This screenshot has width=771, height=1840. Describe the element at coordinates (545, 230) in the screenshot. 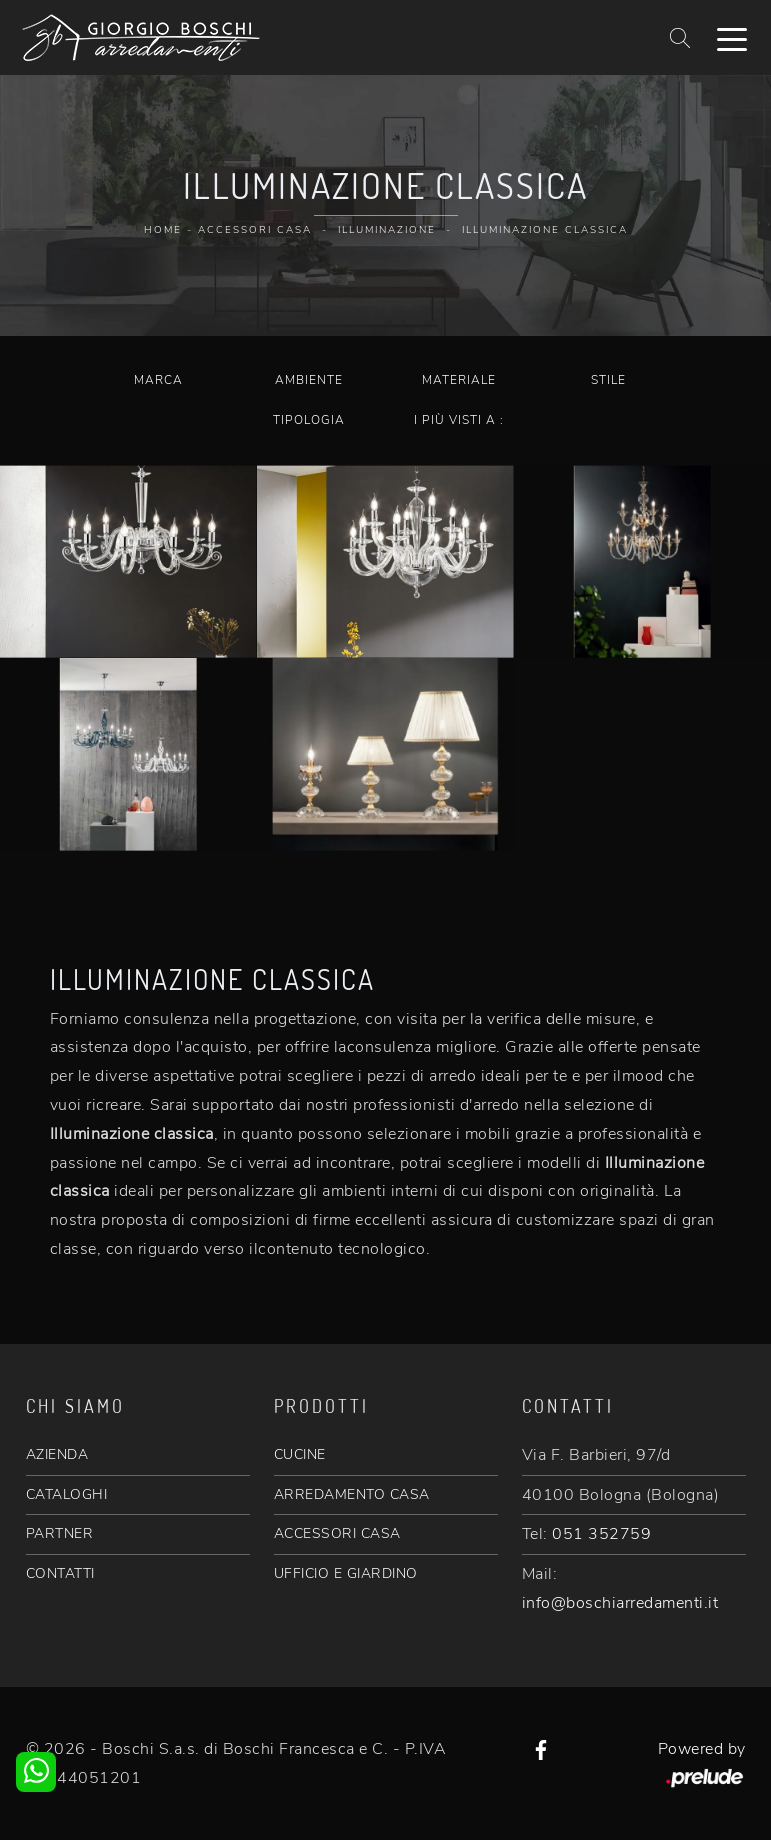

I see `Illuminazione classica` at that location.